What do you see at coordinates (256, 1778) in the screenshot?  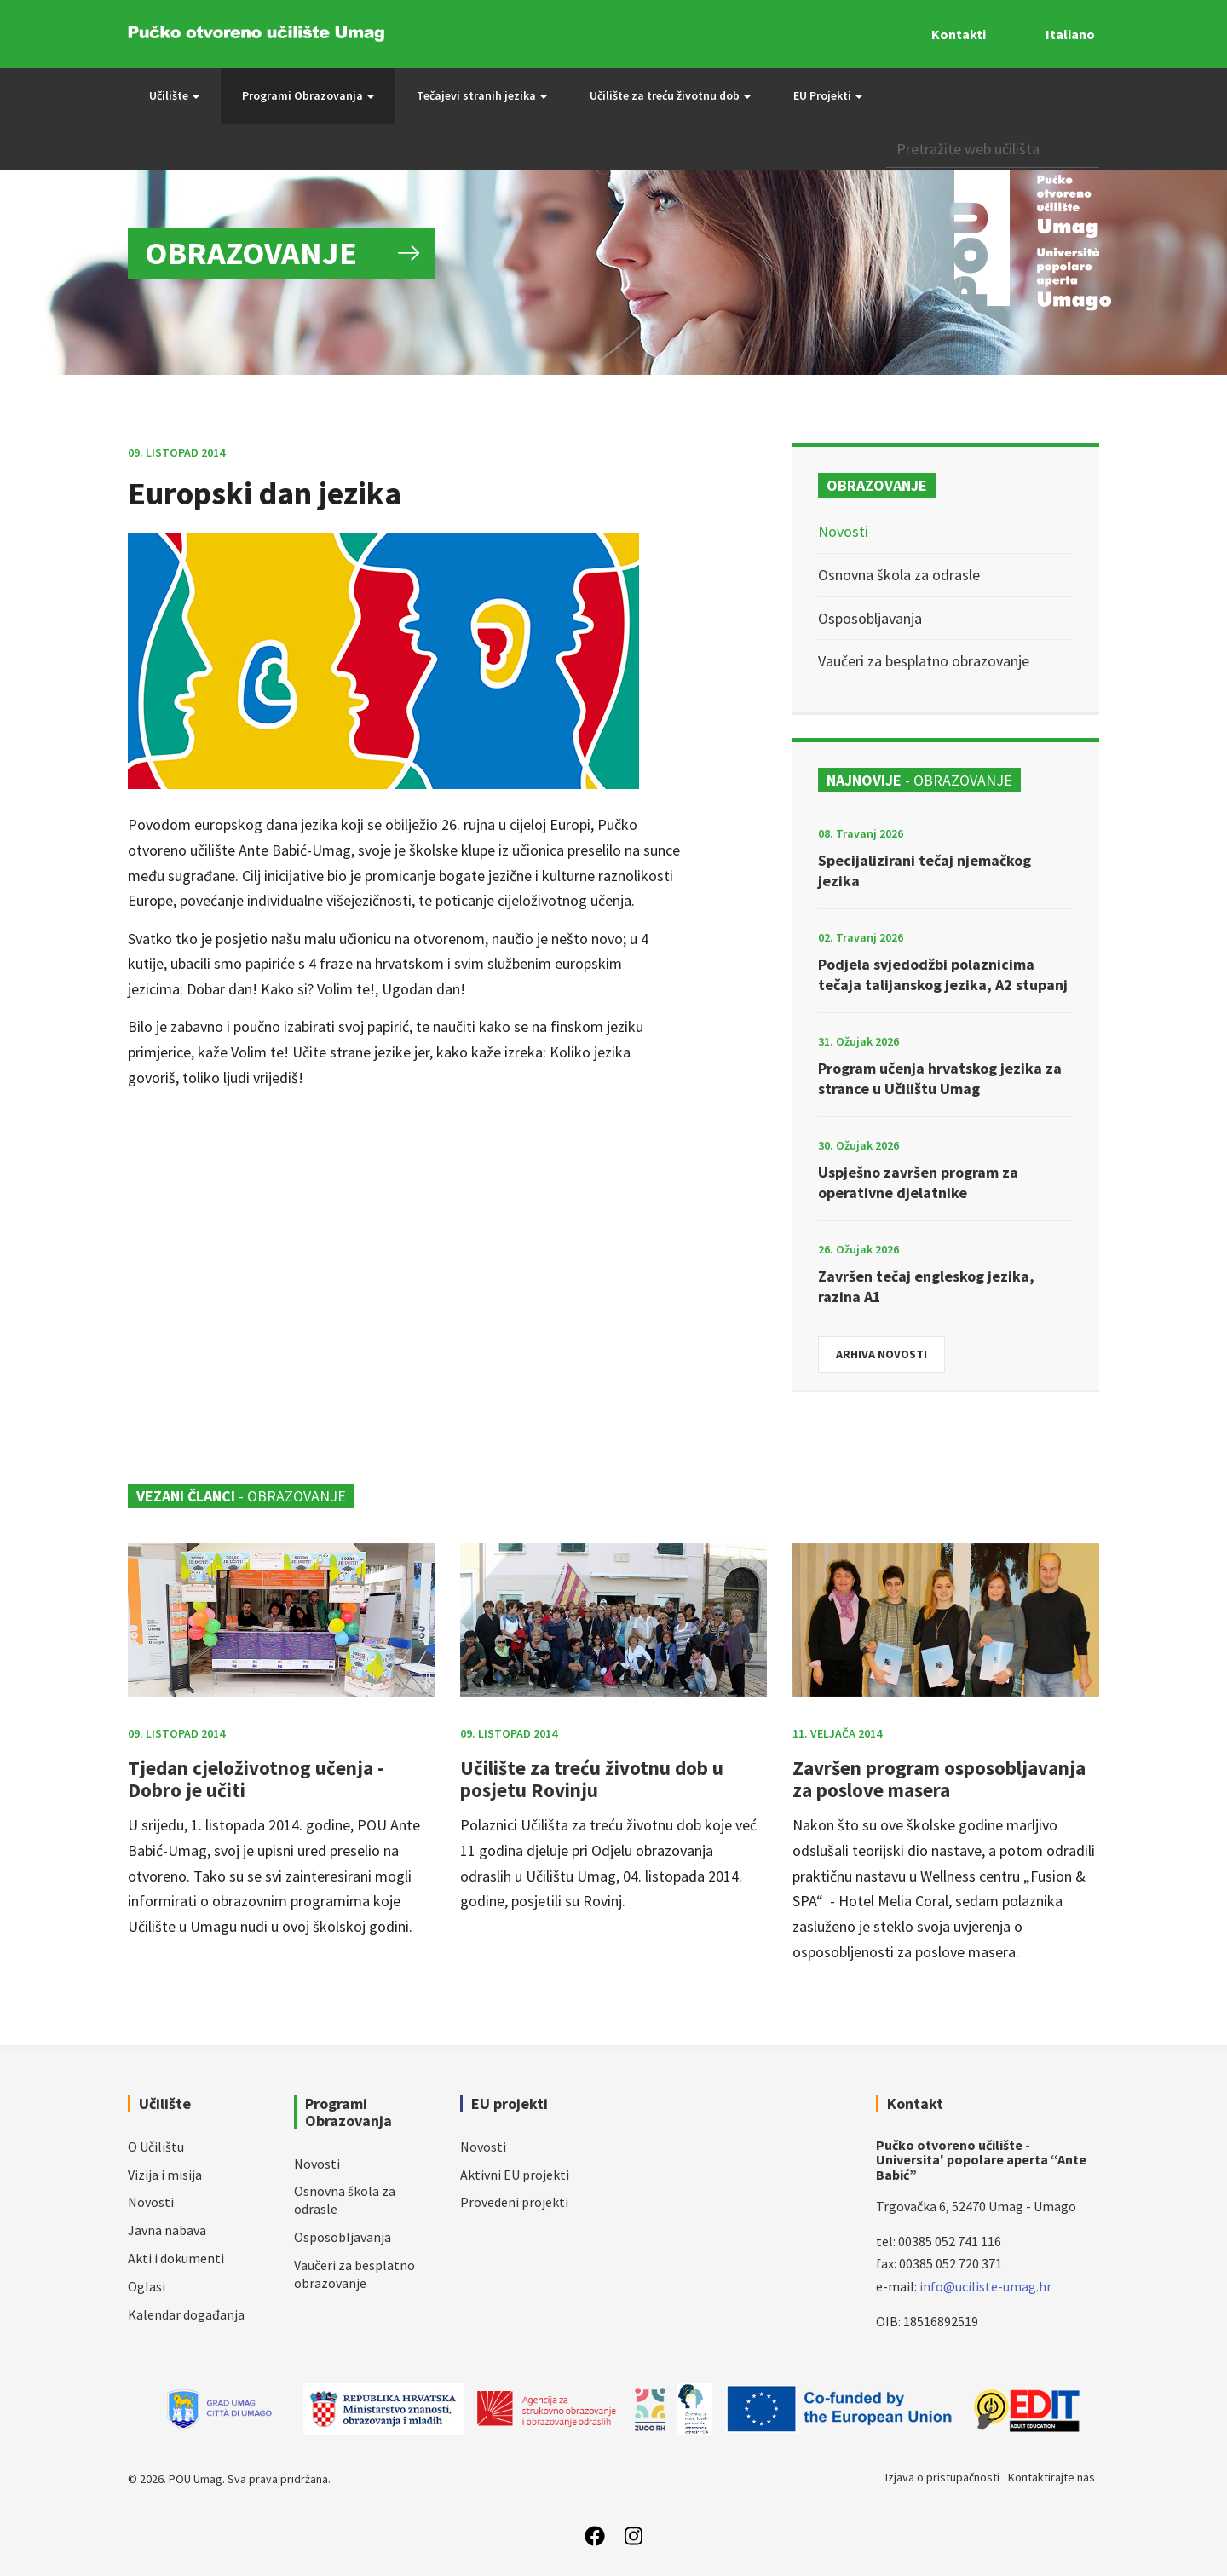 I see `Tjedan cjeloživotnog učenja - Dobro je učiti` at bounding box center [256, 1778].